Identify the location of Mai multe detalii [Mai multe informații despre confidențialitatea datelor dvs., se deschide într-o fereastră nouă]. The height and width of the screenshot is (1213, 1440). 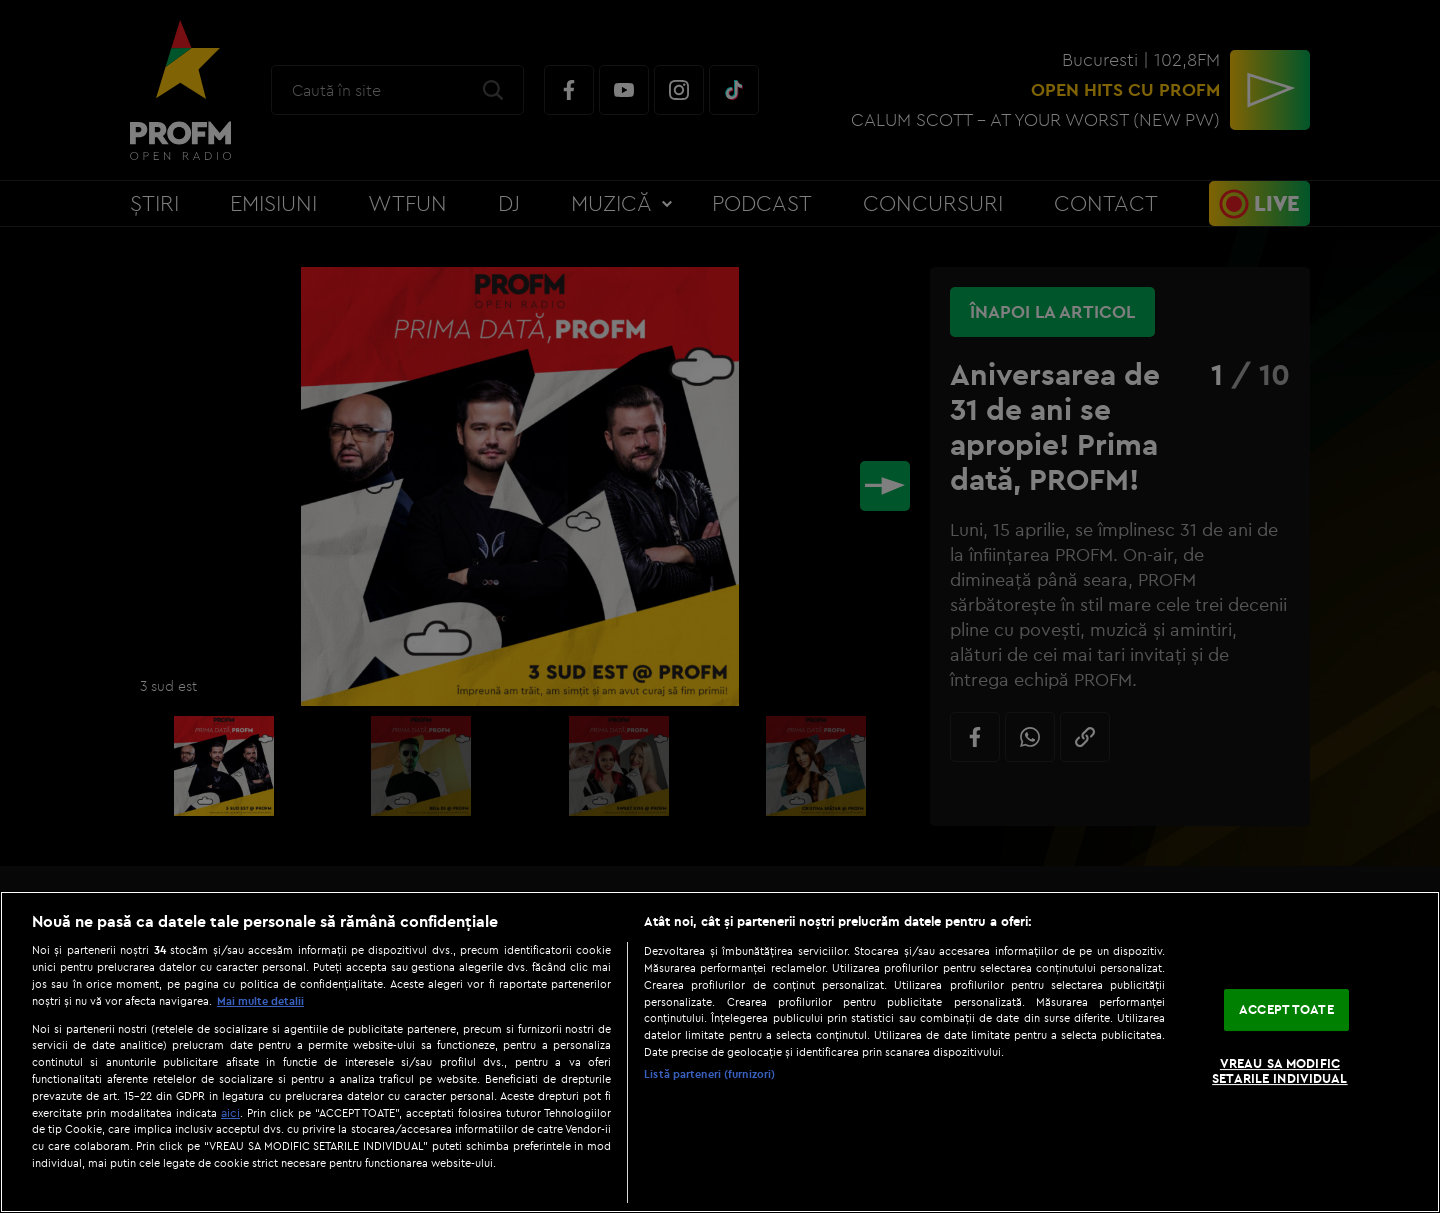
(260, 1001).